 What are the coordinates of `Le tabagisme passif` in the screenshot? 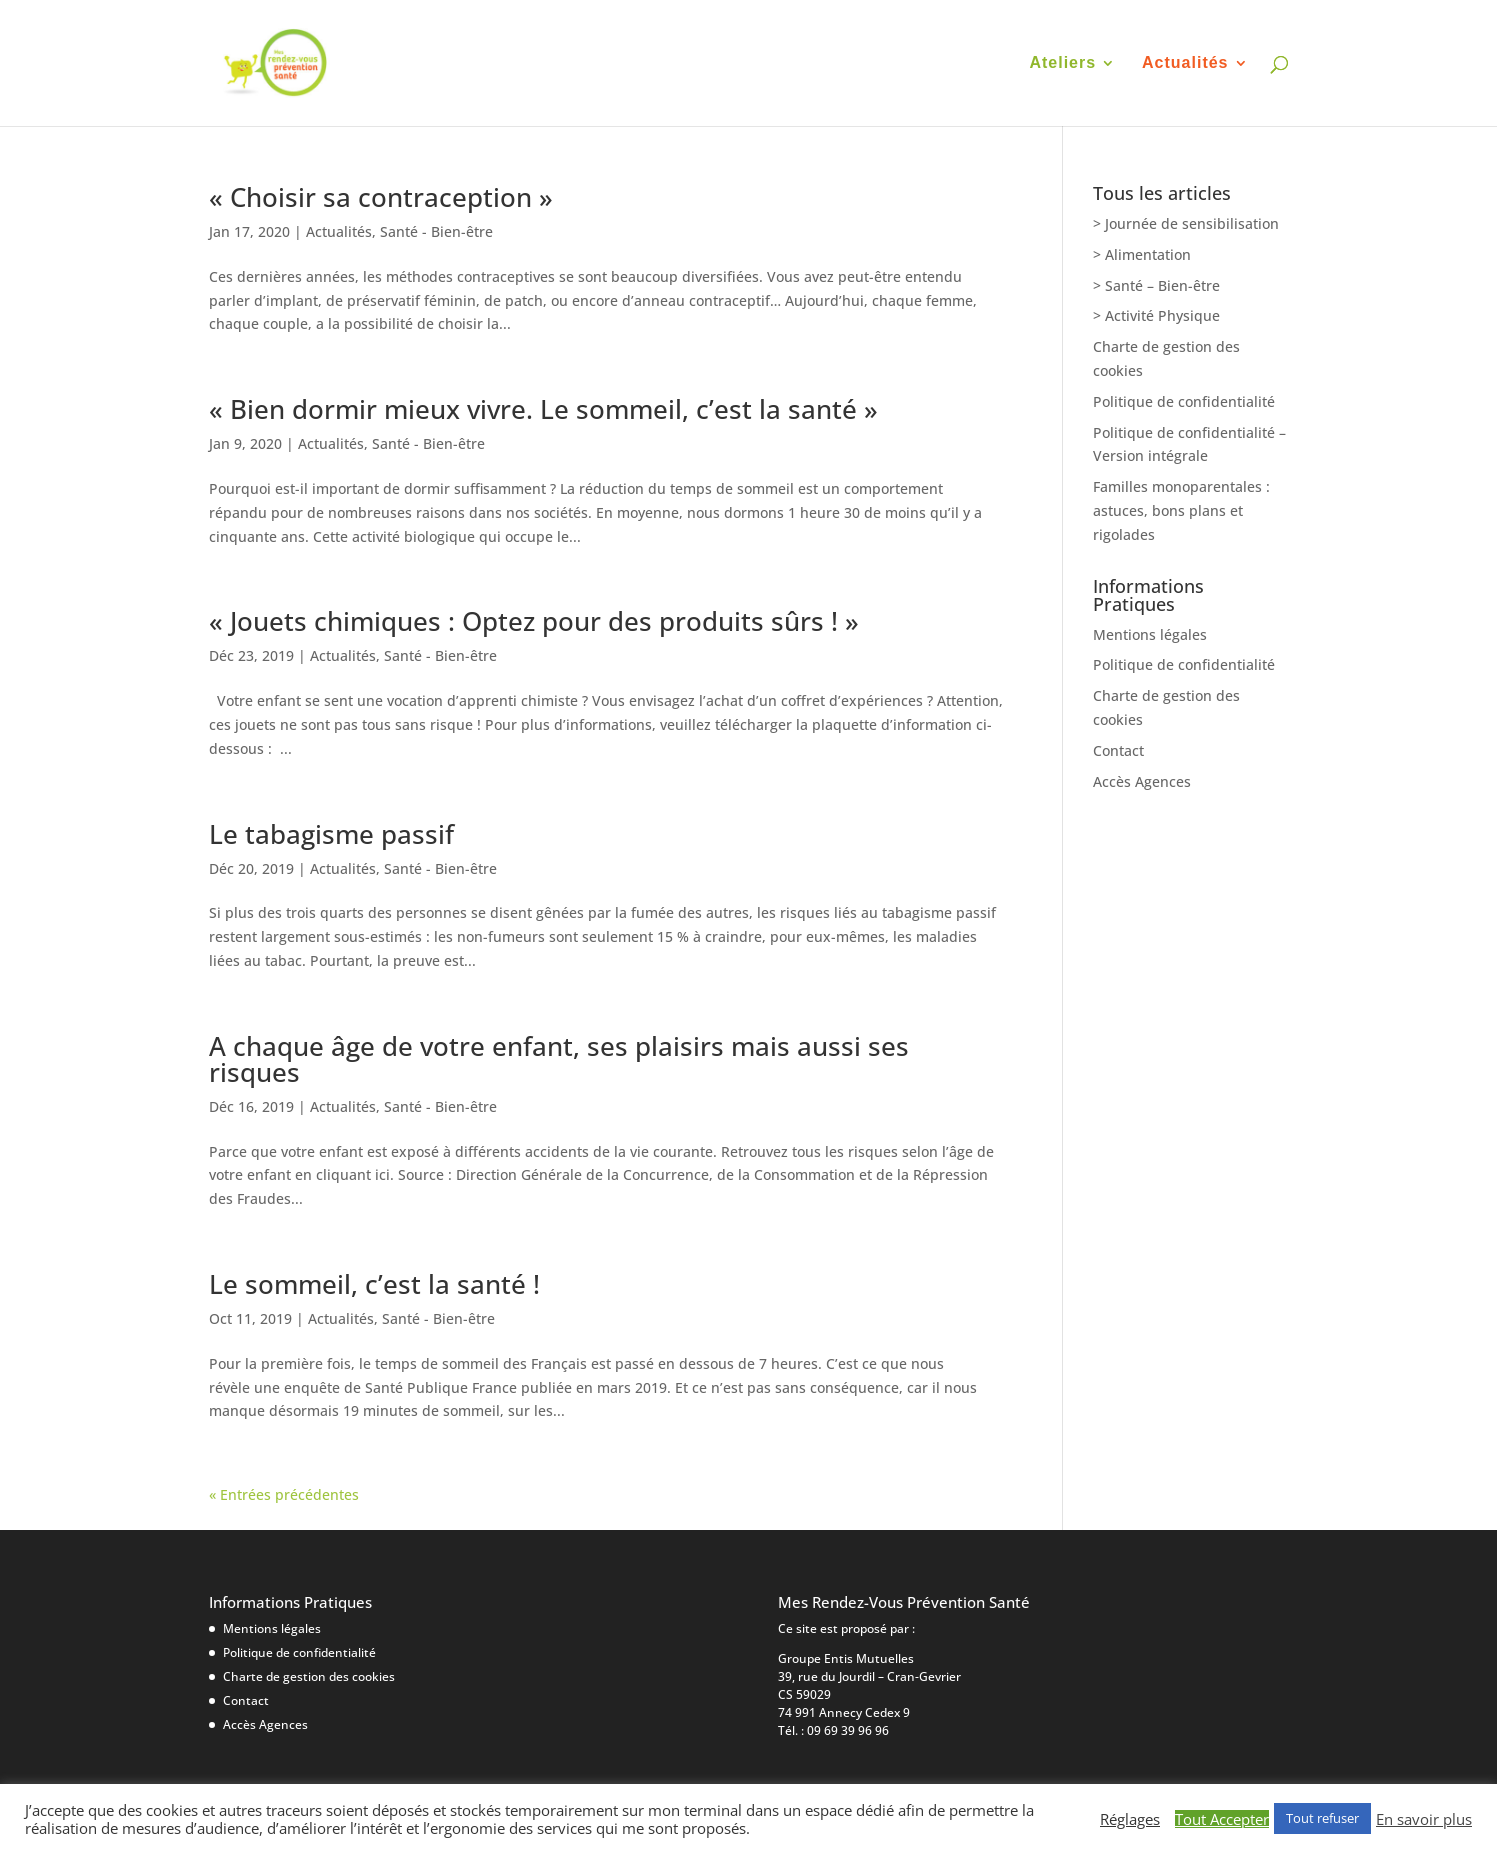 It's located at (331, 834).